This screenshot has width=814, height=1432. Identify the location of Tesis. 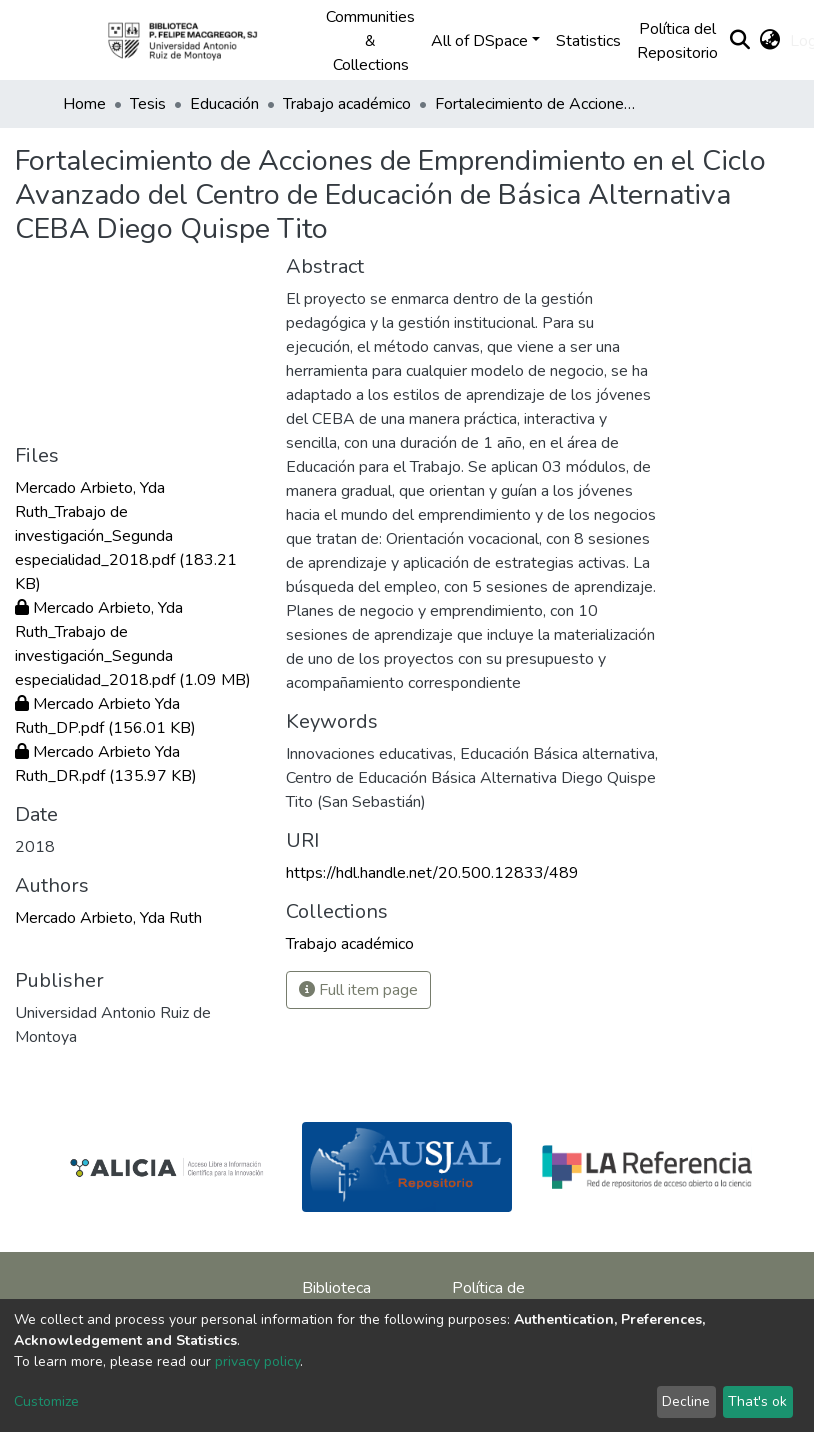
(148, 104).